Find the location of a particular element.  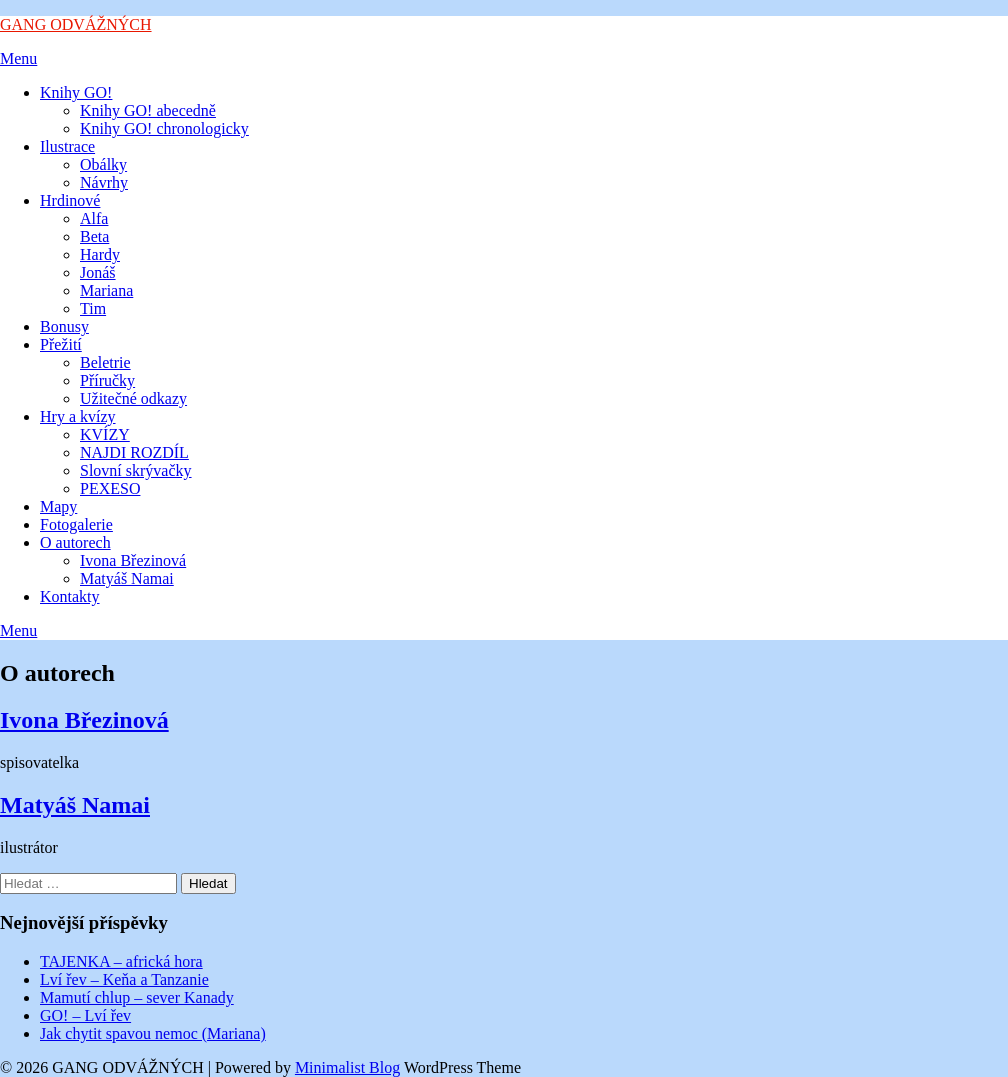

Hrdinové is located at coordinates (70, 200).